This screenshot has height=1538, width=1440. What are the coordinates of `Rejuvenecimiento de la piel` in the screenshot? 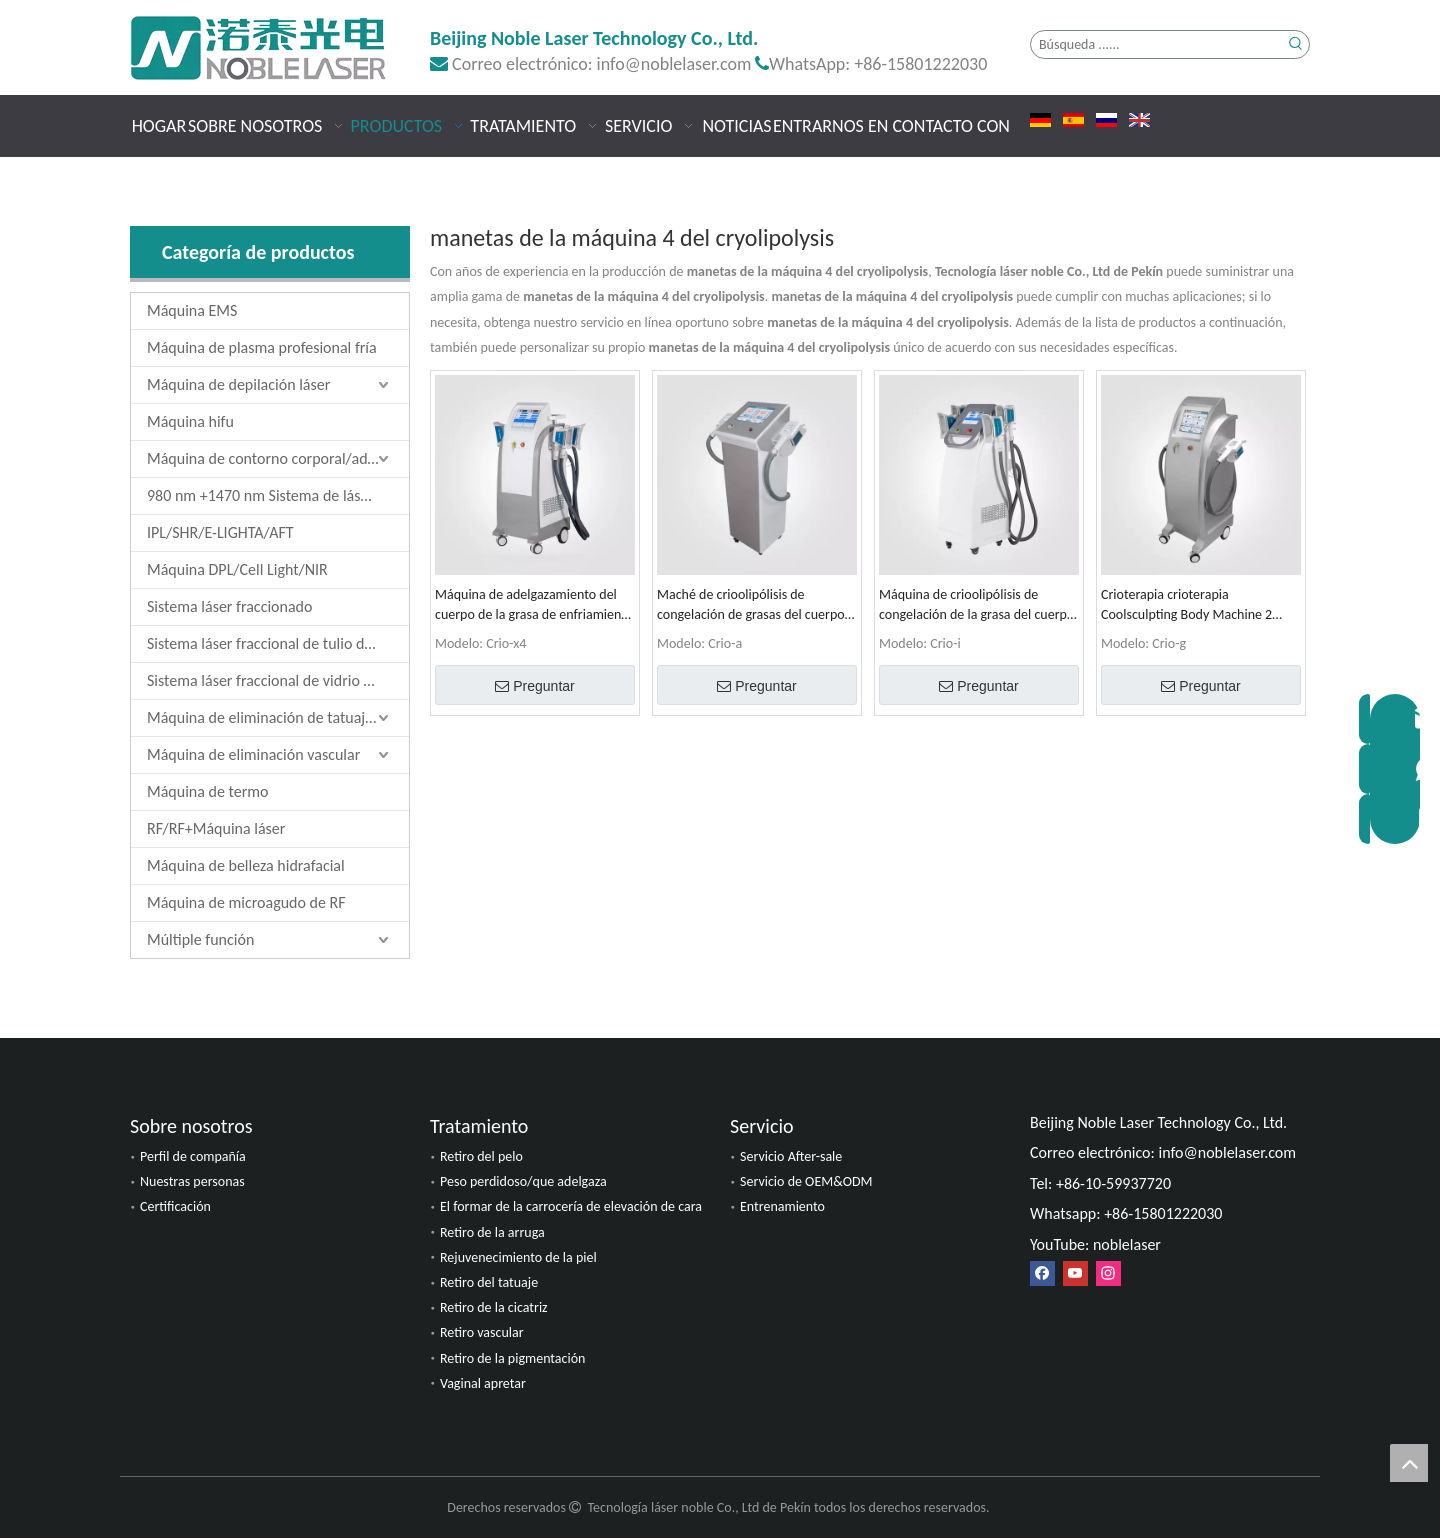 It's located at (518, 1257).